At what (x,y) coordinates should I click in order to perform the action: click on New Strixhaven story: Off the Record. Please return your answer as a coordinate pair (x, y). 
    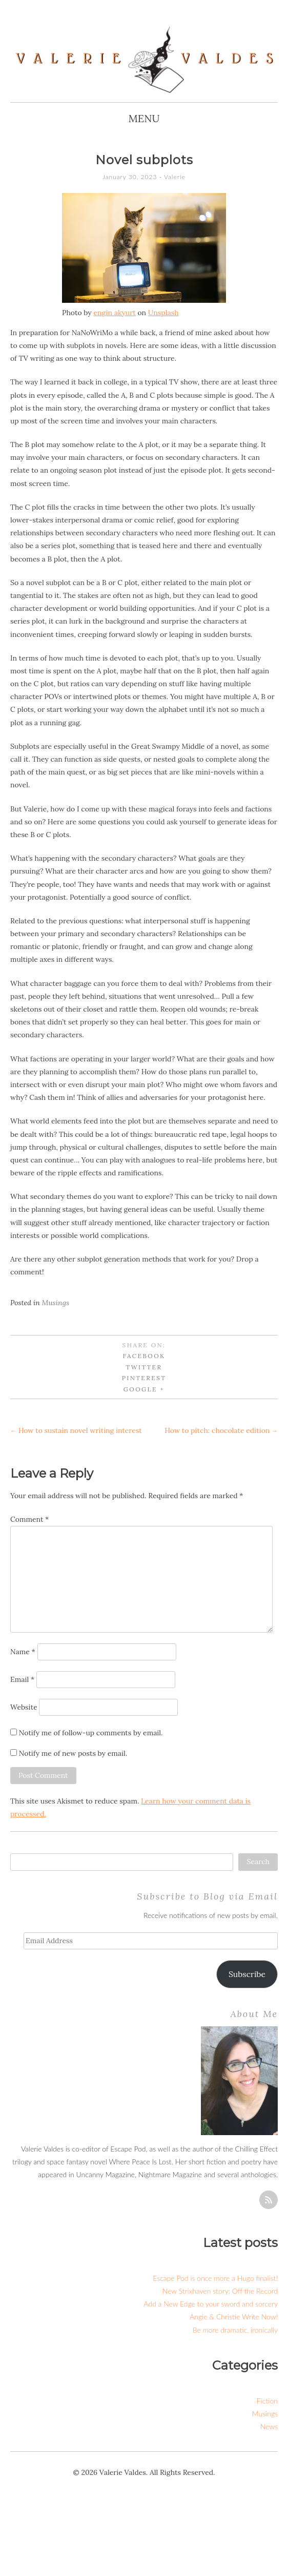
    Looking at the image, I should click on (220, 2291).